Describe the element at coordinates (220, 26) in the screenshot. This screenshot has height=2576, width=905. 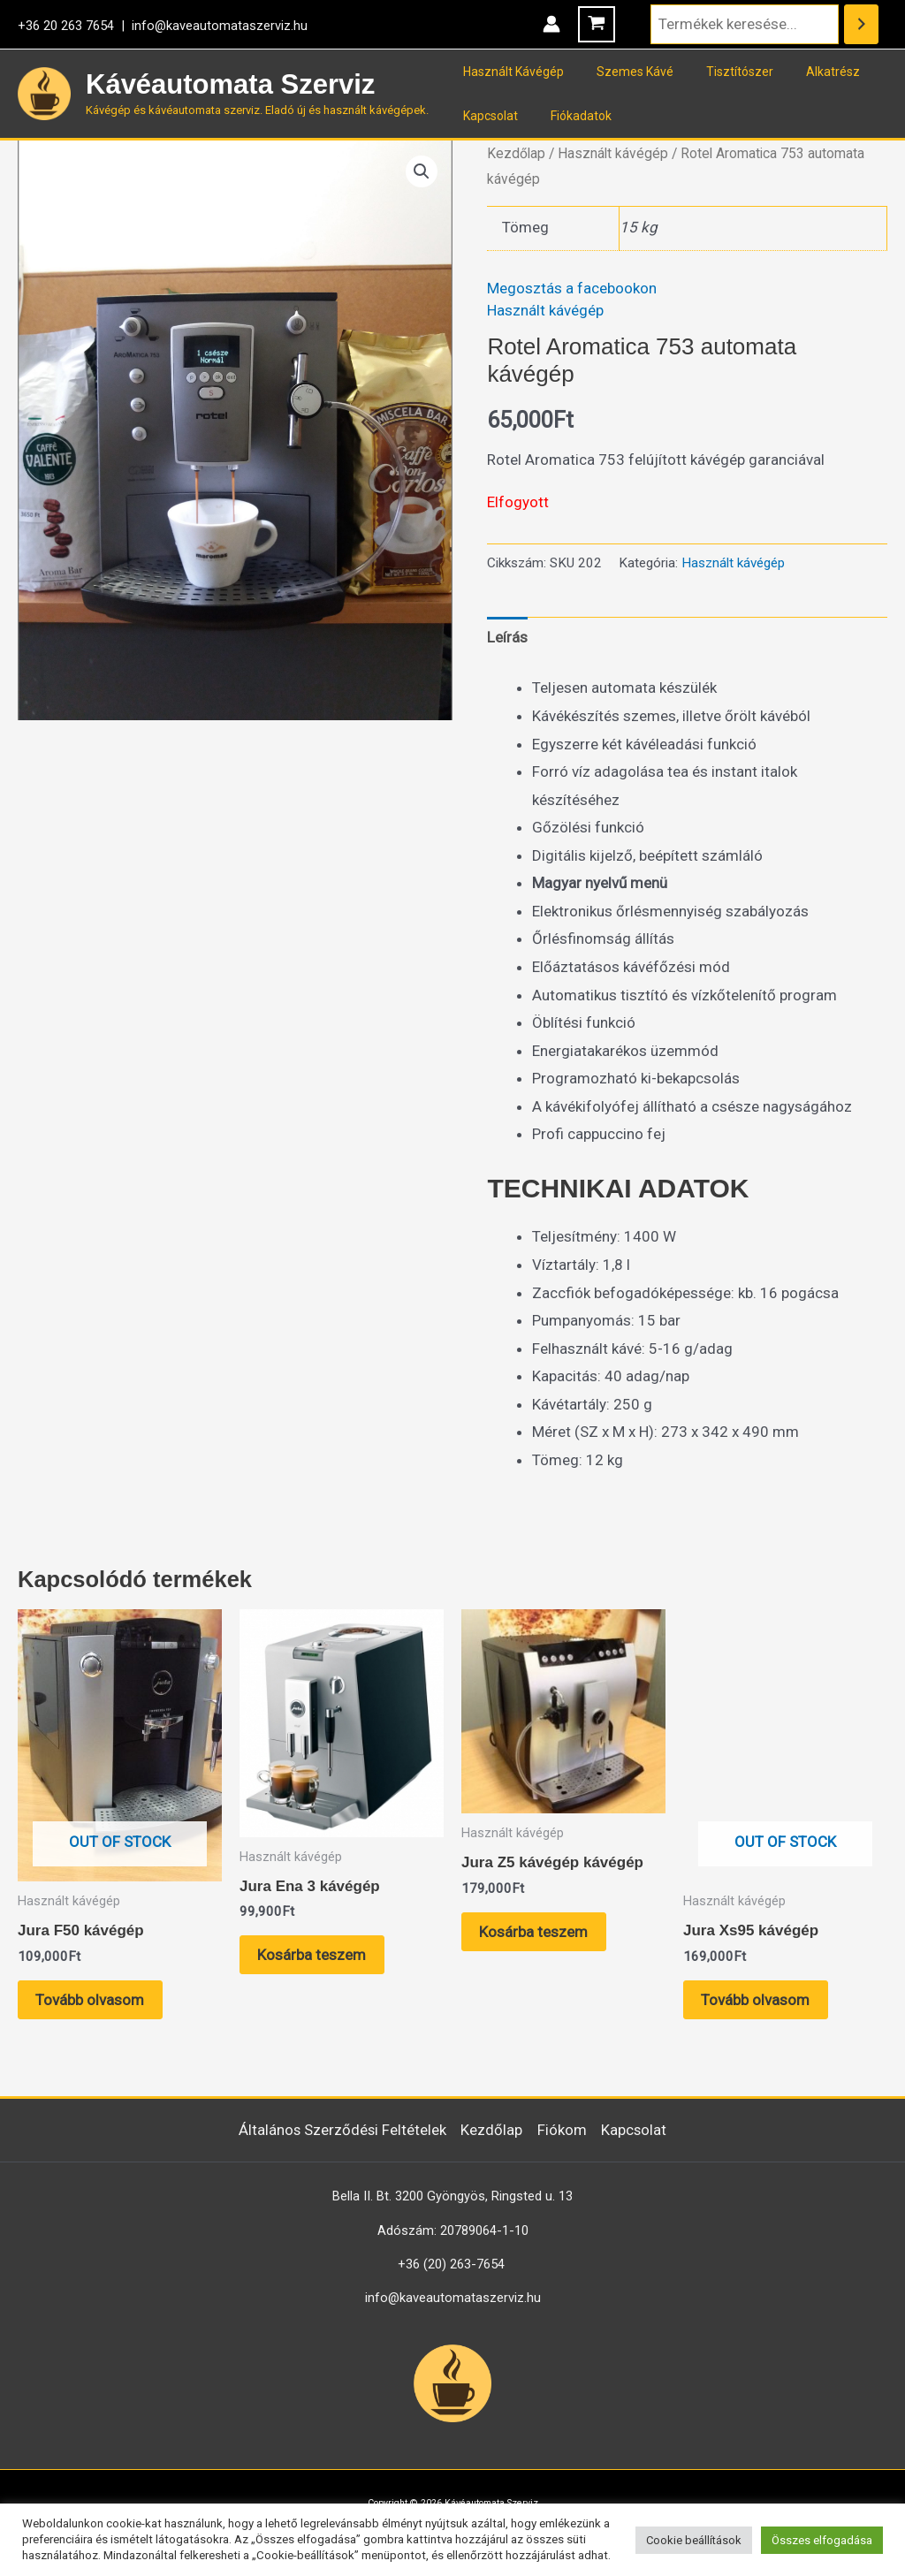
I see `info@kaveautomataszerviz.hu` at that location.